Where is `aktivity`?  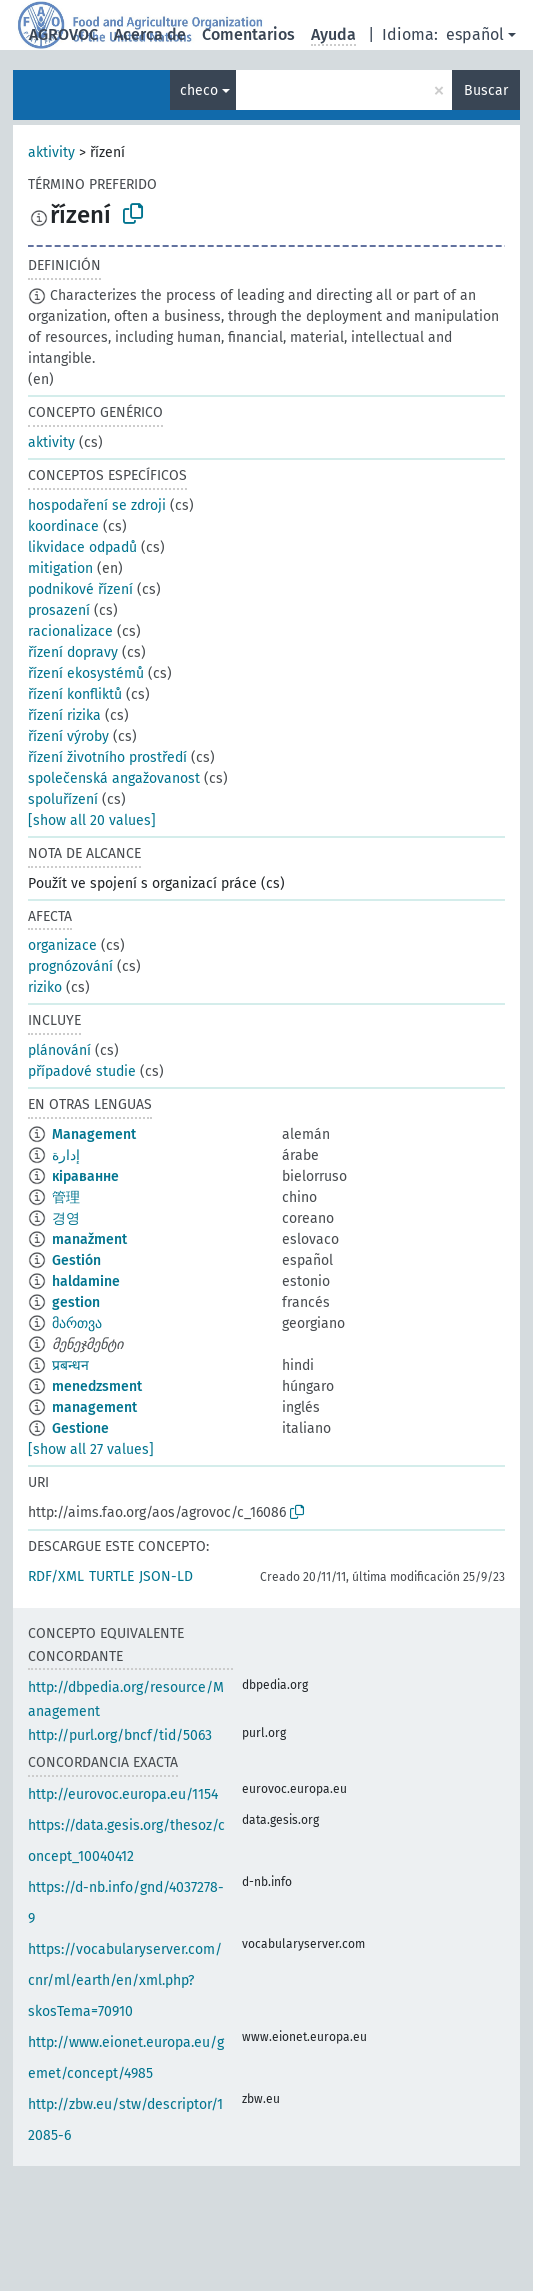
aktivity is located at coordinates (51, 152).